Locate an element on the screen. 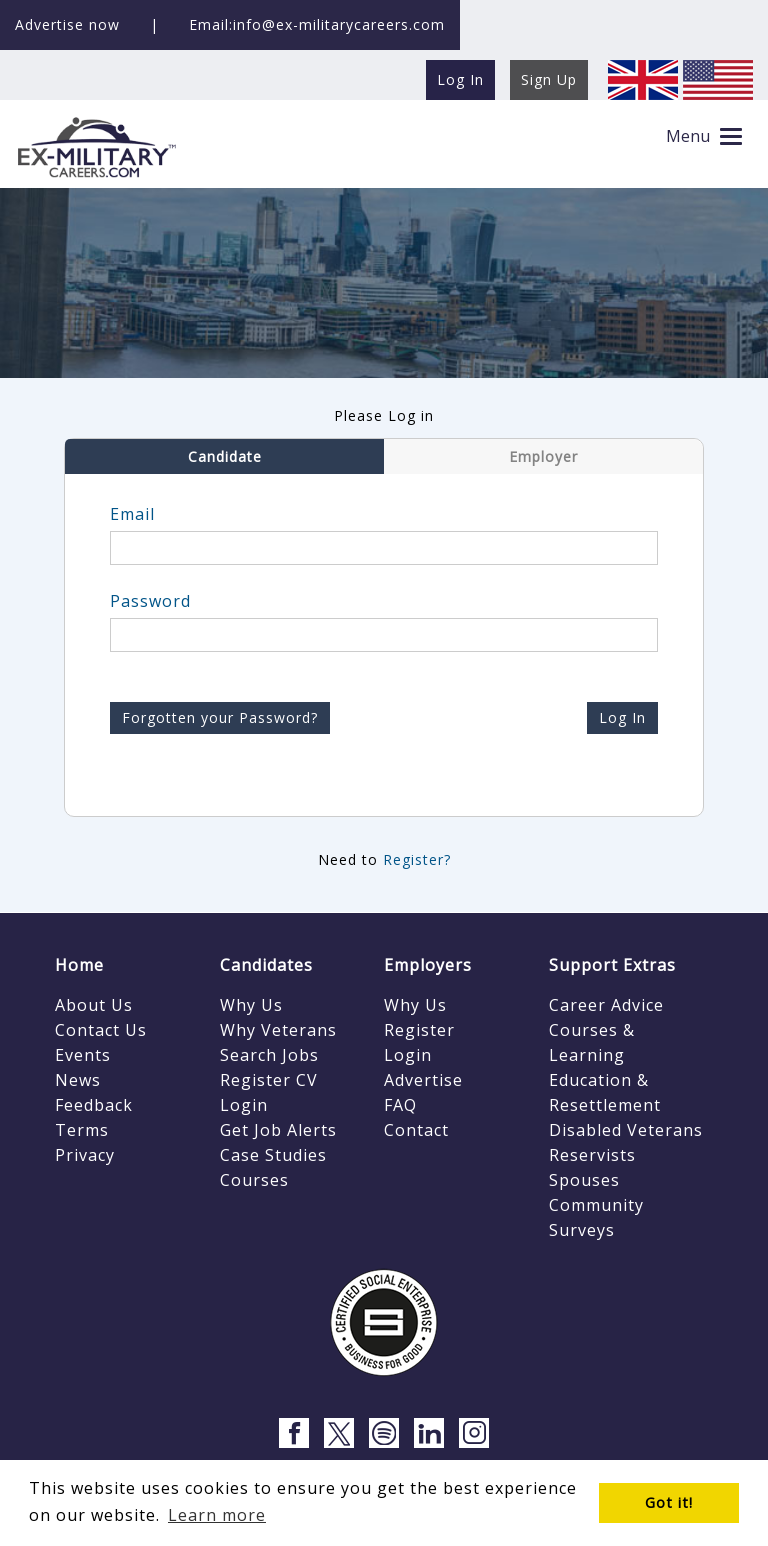 Image resolution: width=768 pixels, height=1546 pixels. Advertise is located at coordinates (423, 1080).